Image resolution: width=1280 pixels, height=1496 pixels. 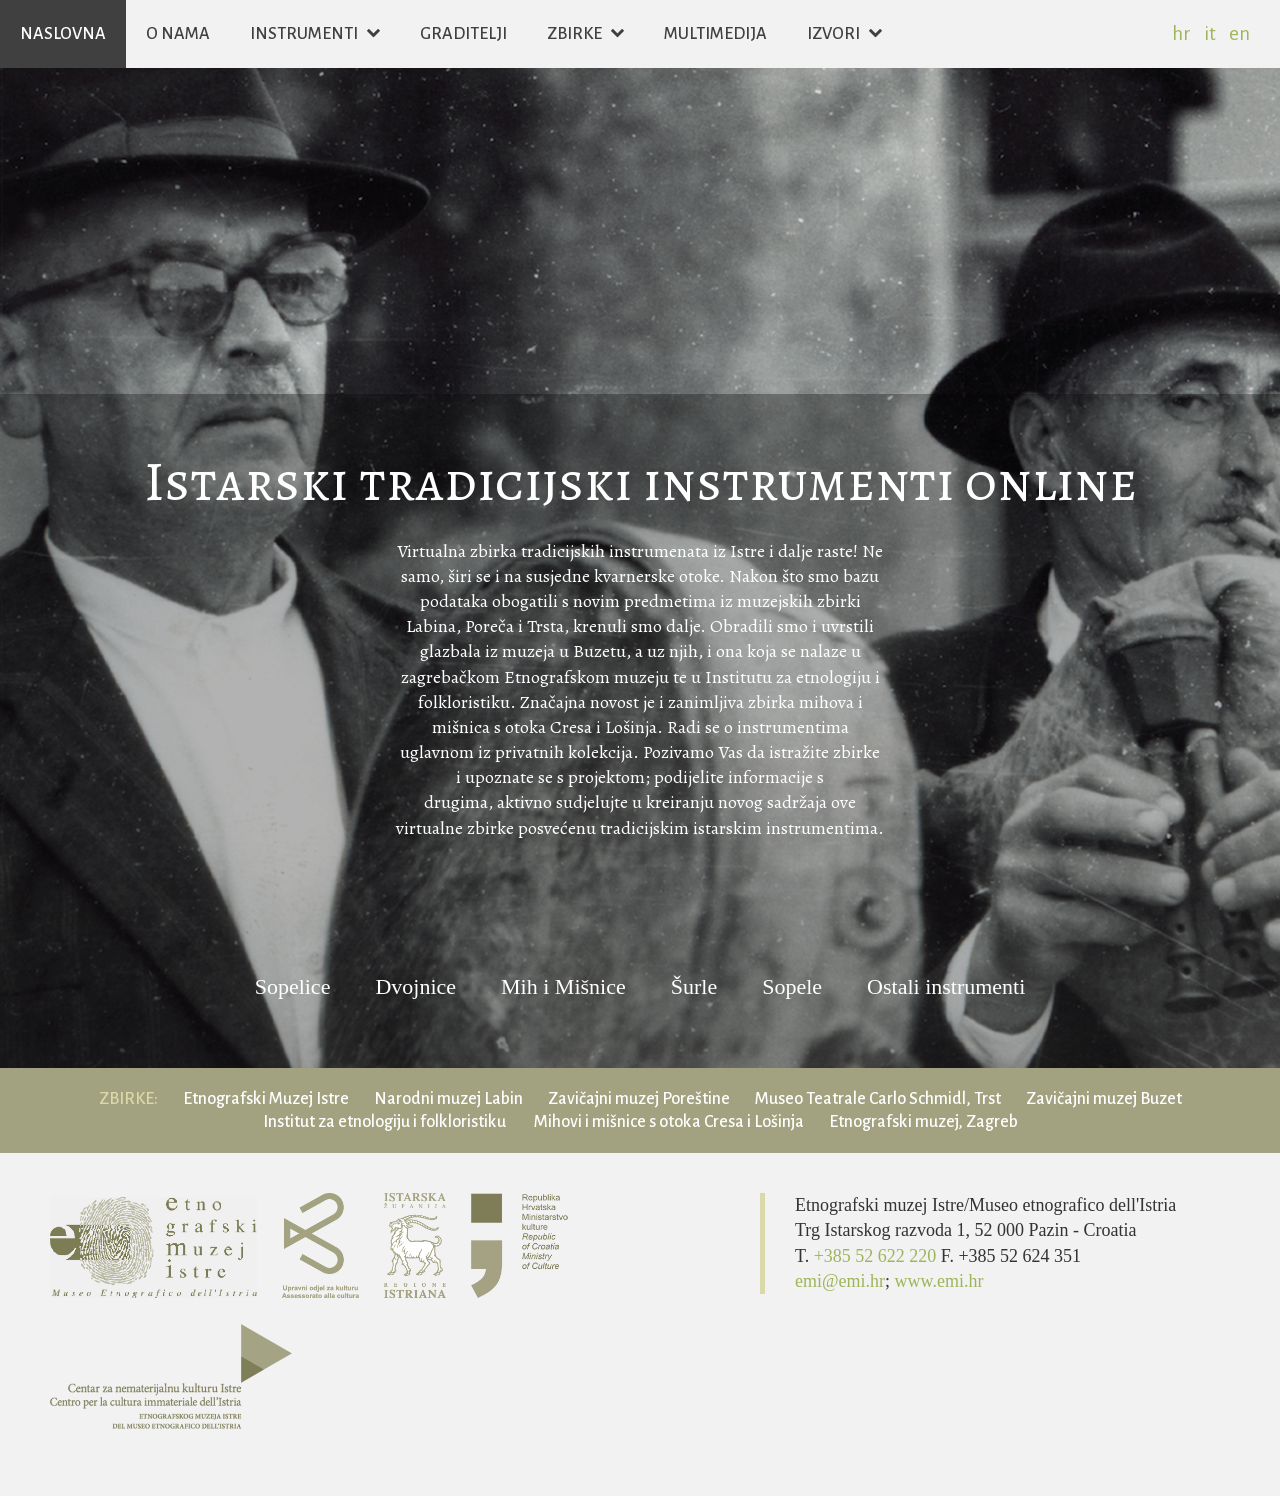 What do you see at coordinates (939, 1281) in the screenshot?
I see `www.emi.hr` at bounding box center [939, 1281].